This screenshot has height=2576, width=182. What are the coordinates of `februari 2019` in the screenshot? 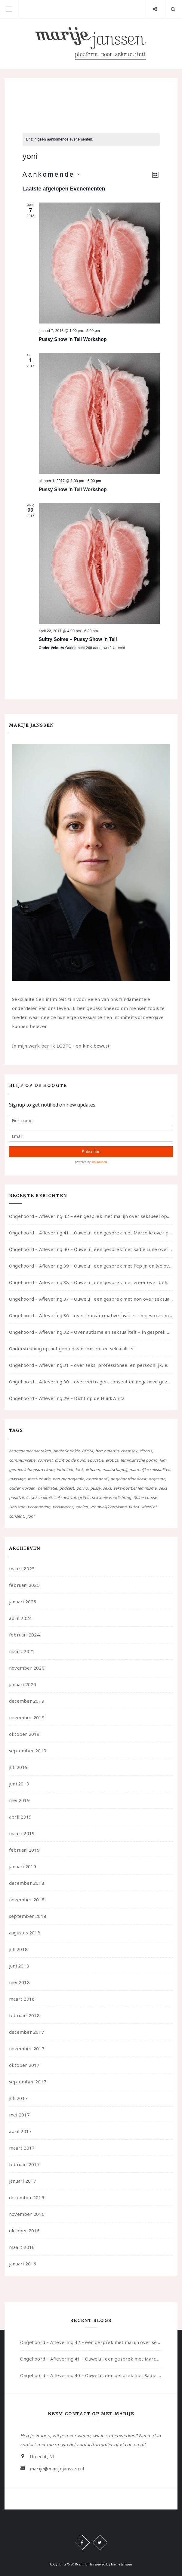 It's located at (24, 1850).